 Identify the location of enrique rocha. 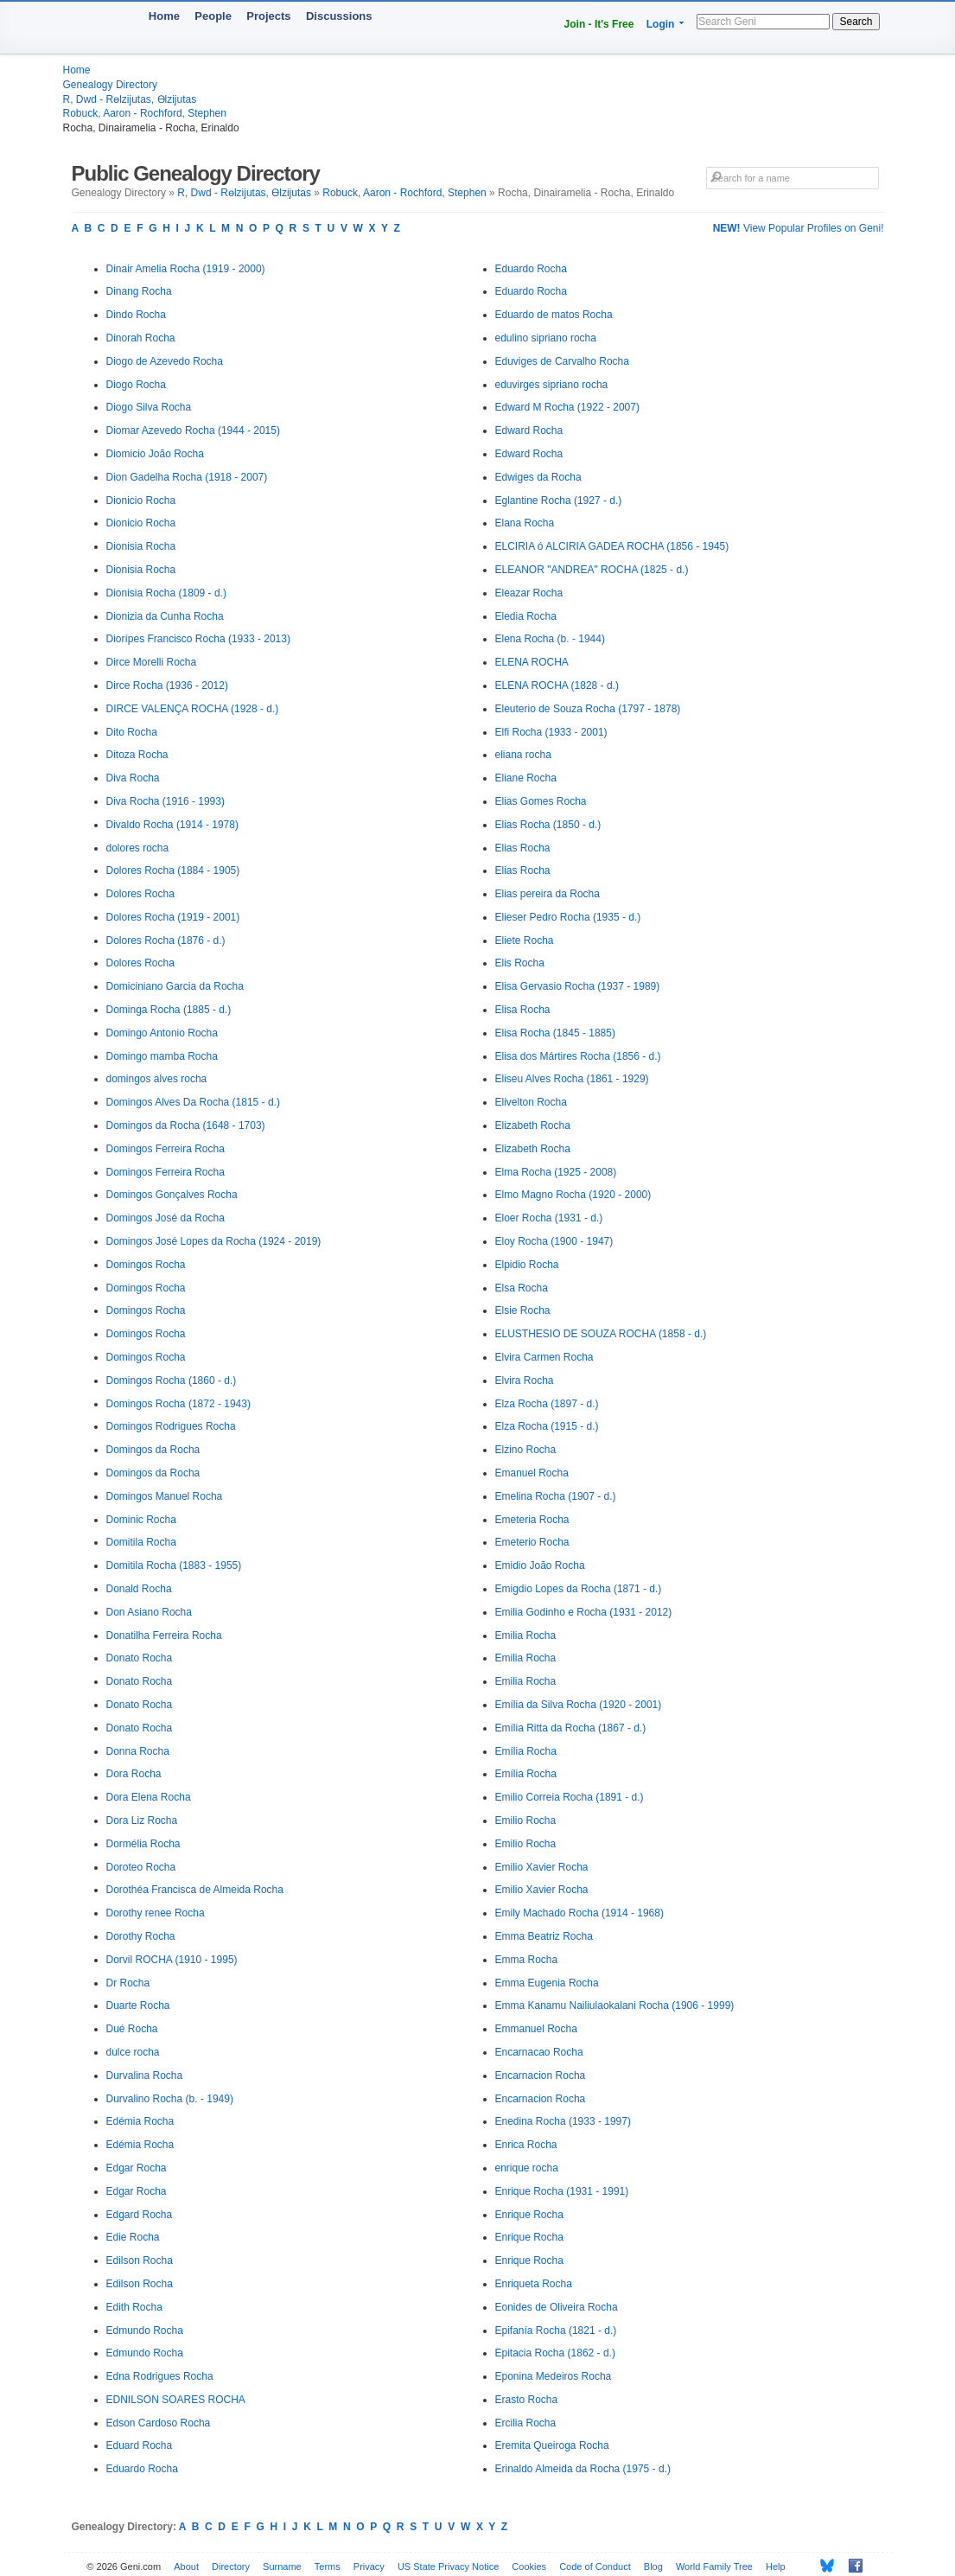
(526, 2168).